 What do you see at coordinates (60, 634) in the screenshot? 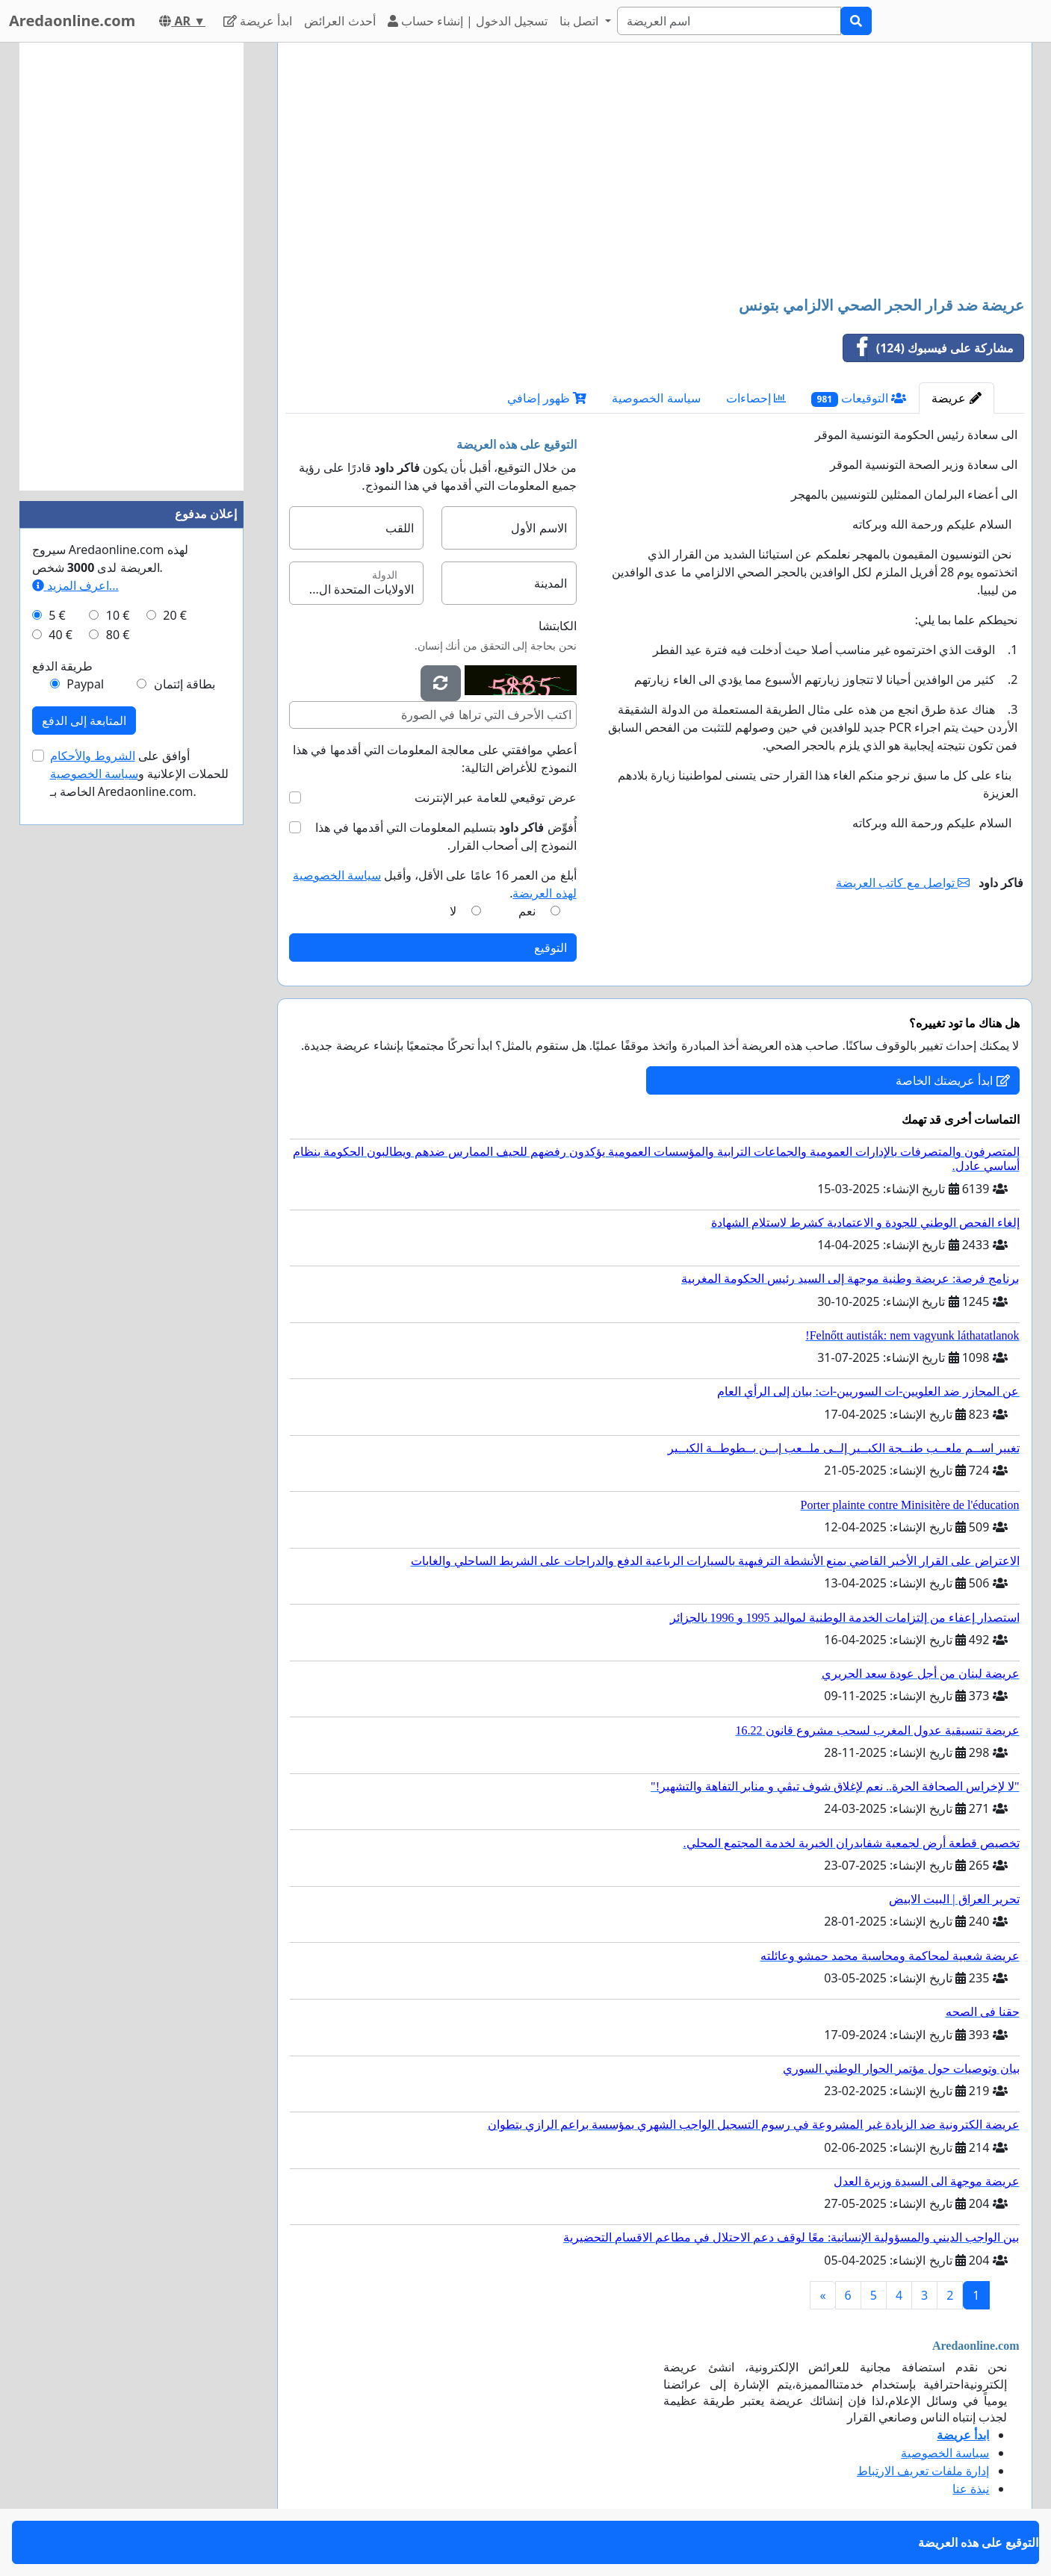
I see `40 €` at bounding box center [60, 634].